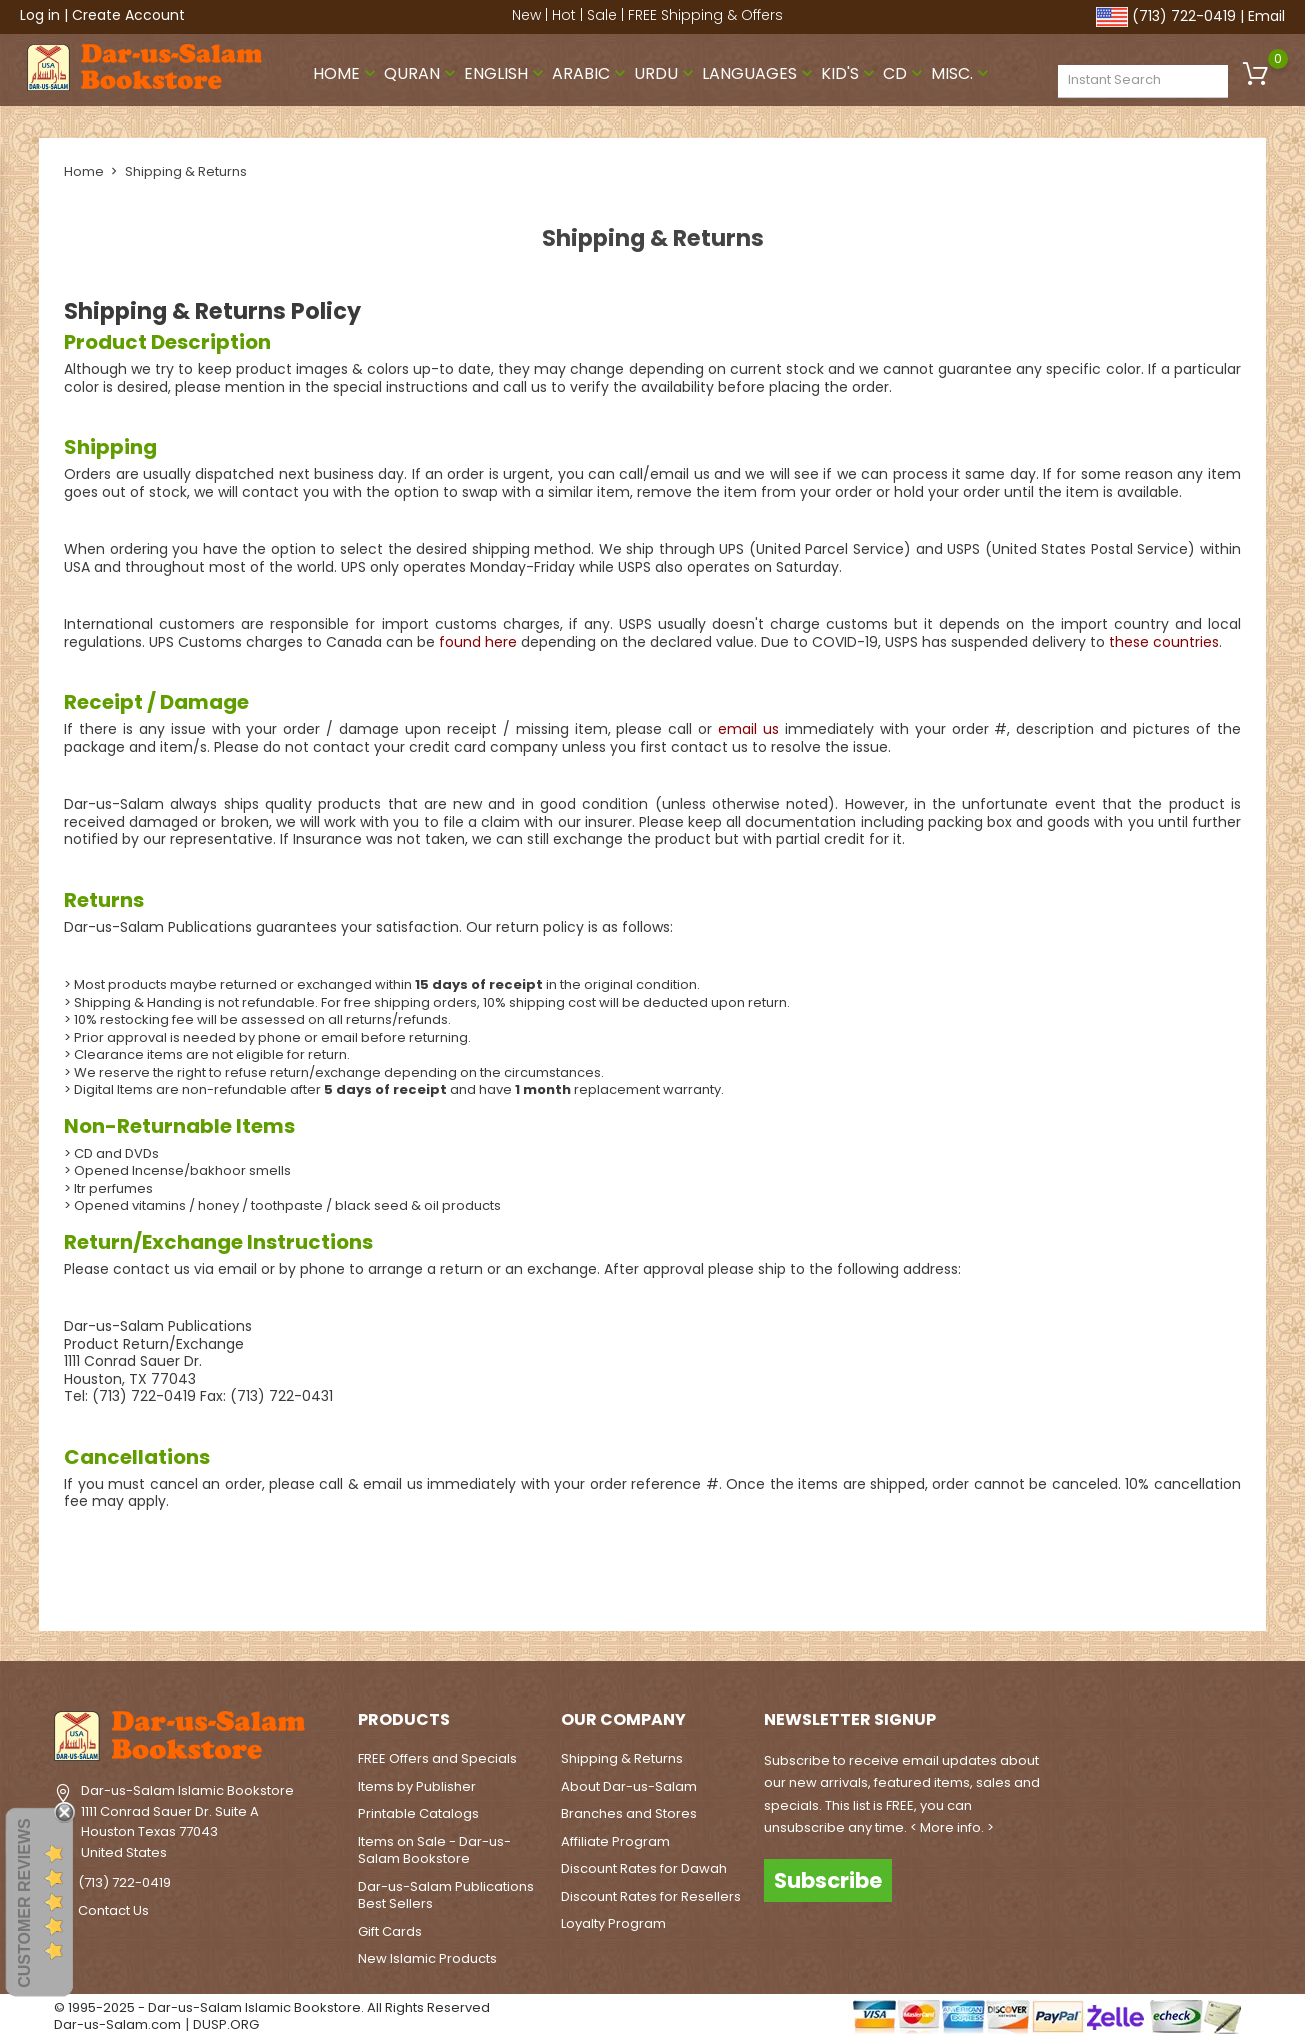  Describe the element at coordinates (666, 73) in the screenshot. I see `Urdu` at that location.